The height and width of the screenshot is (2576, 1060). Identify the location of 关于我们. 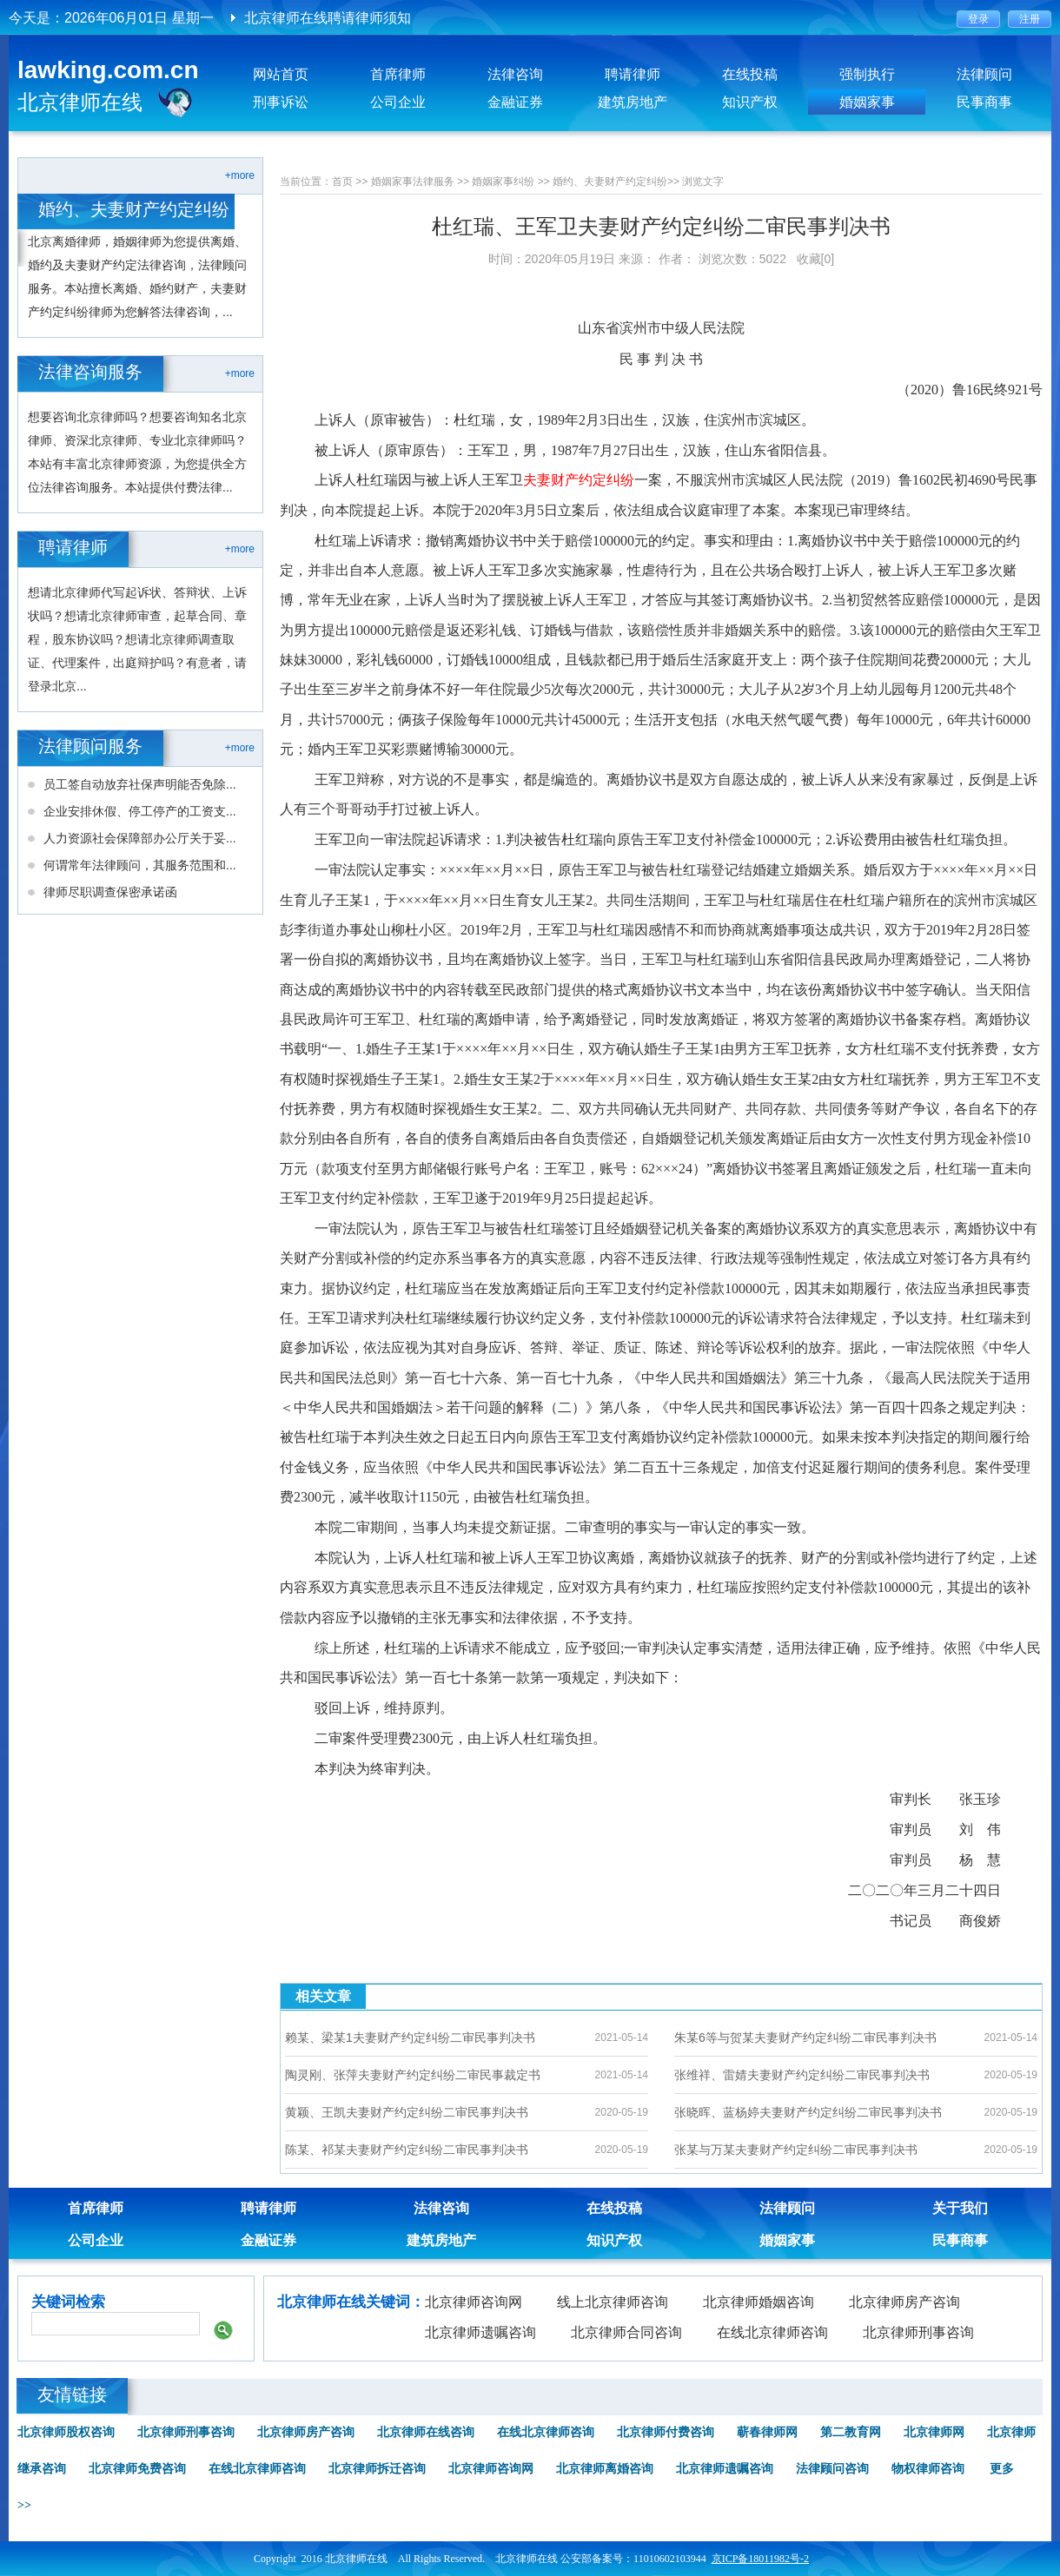
(960, 2208).